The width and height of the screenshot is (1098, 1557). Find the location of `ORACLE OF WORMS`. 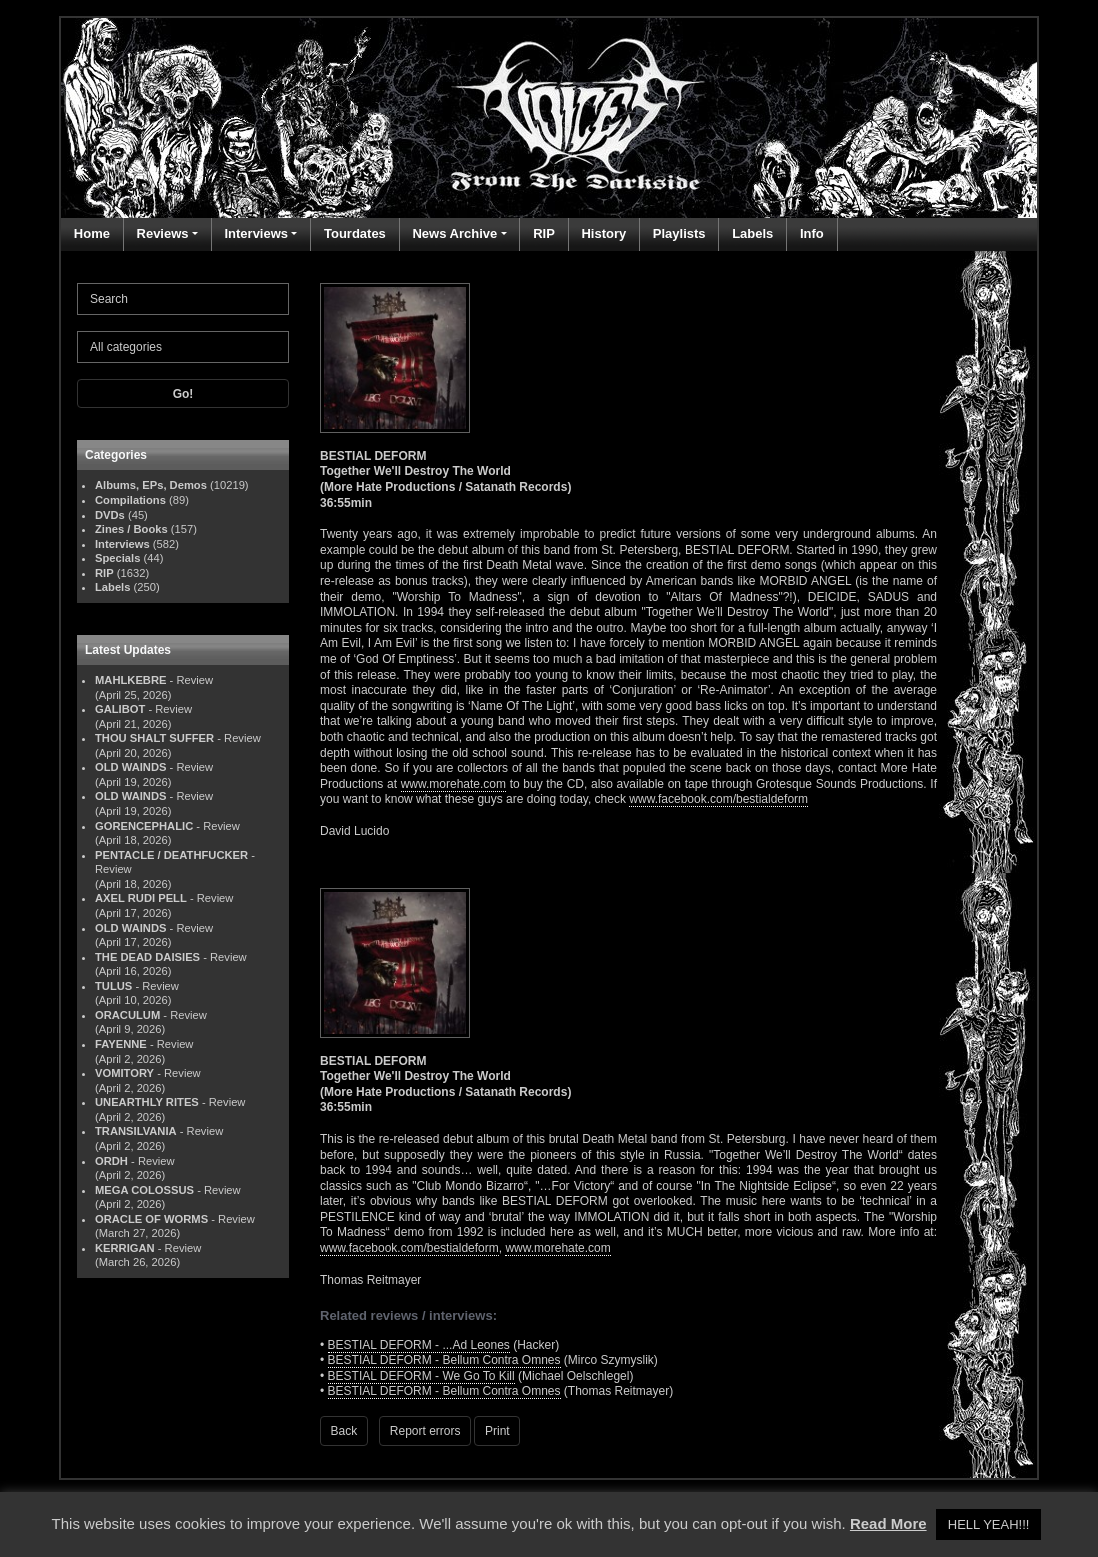

ORACLE OF WORMS is located at coordinates (151, 1219).